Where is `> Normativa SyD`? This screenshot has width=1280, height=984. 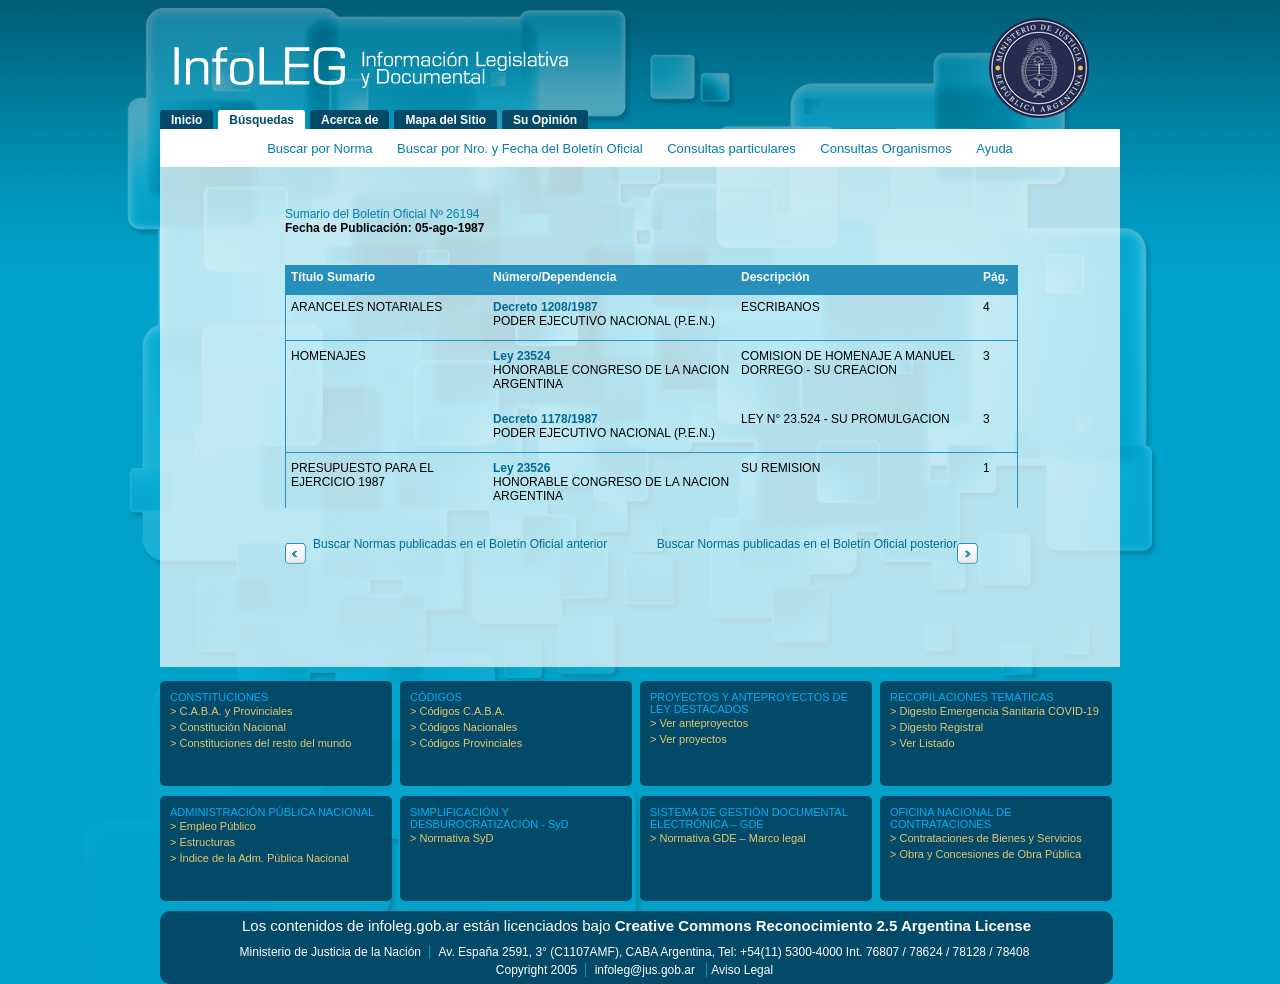 > Normativa SyD is located at coordinates (451, 838).